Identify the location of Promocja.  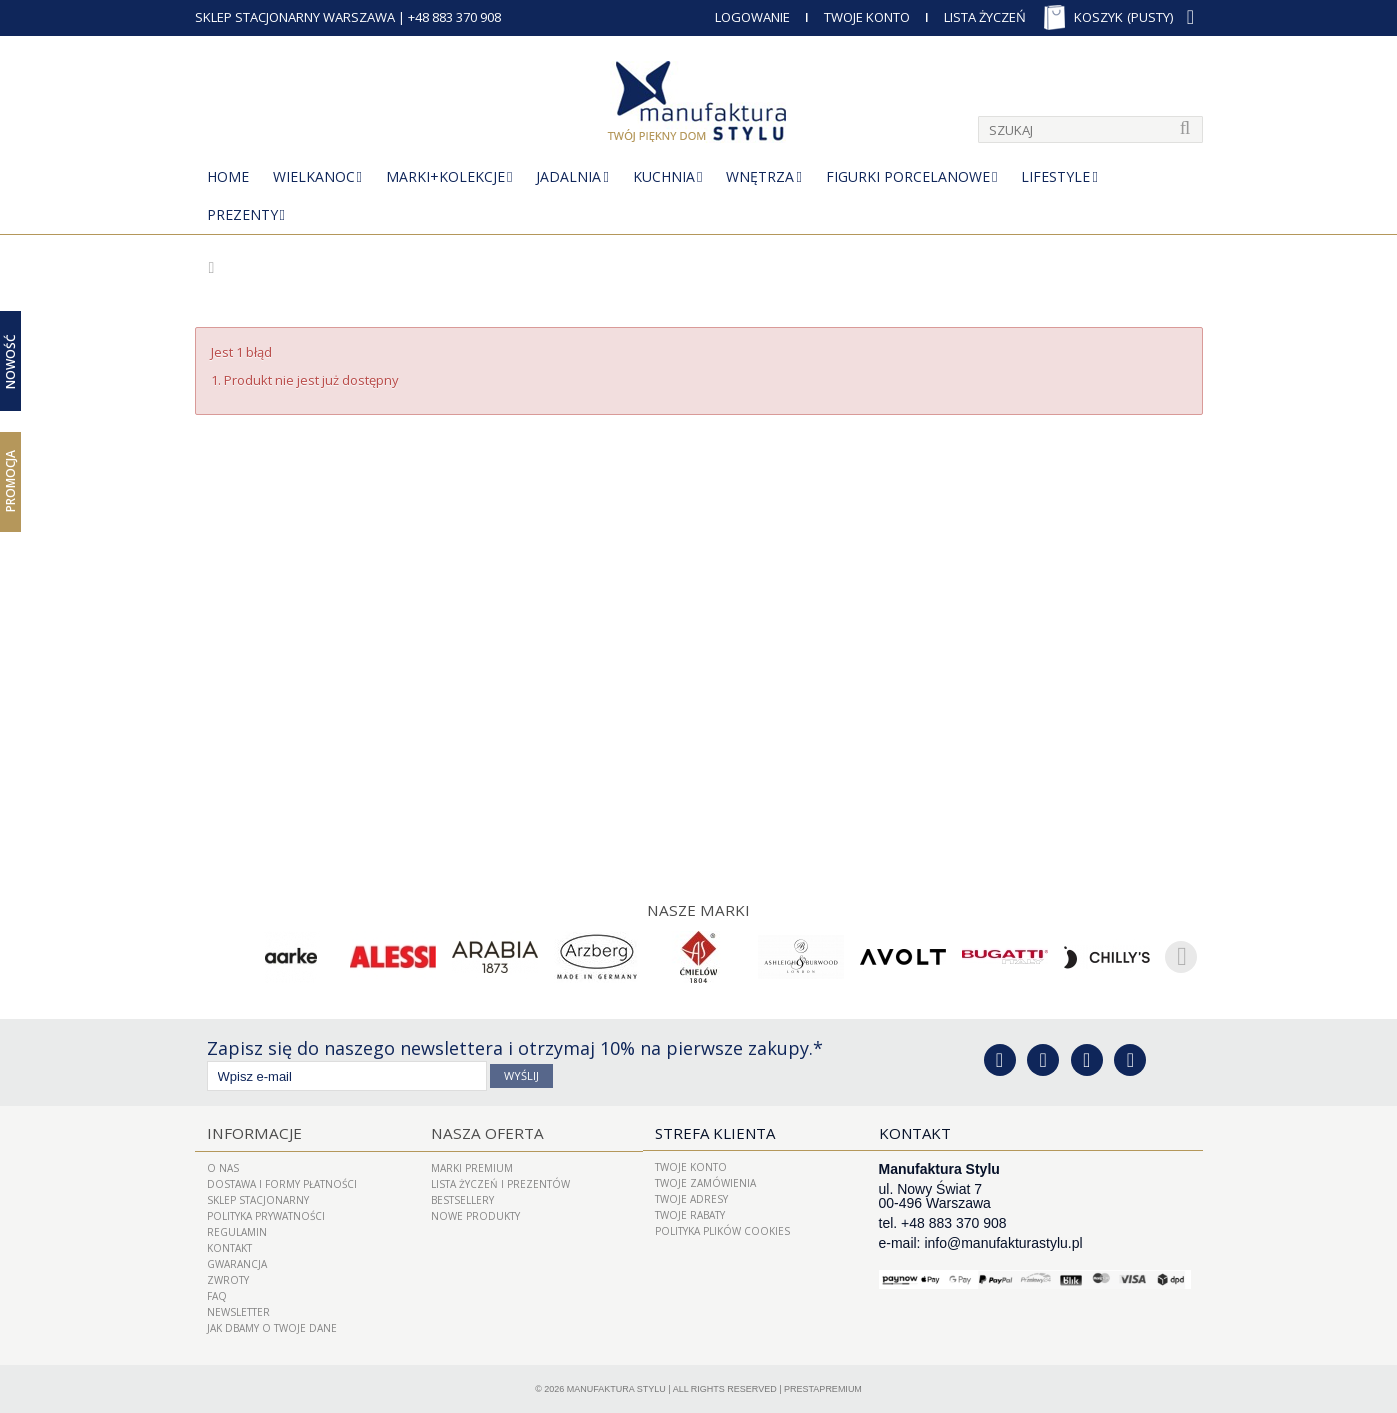
(10, 481).